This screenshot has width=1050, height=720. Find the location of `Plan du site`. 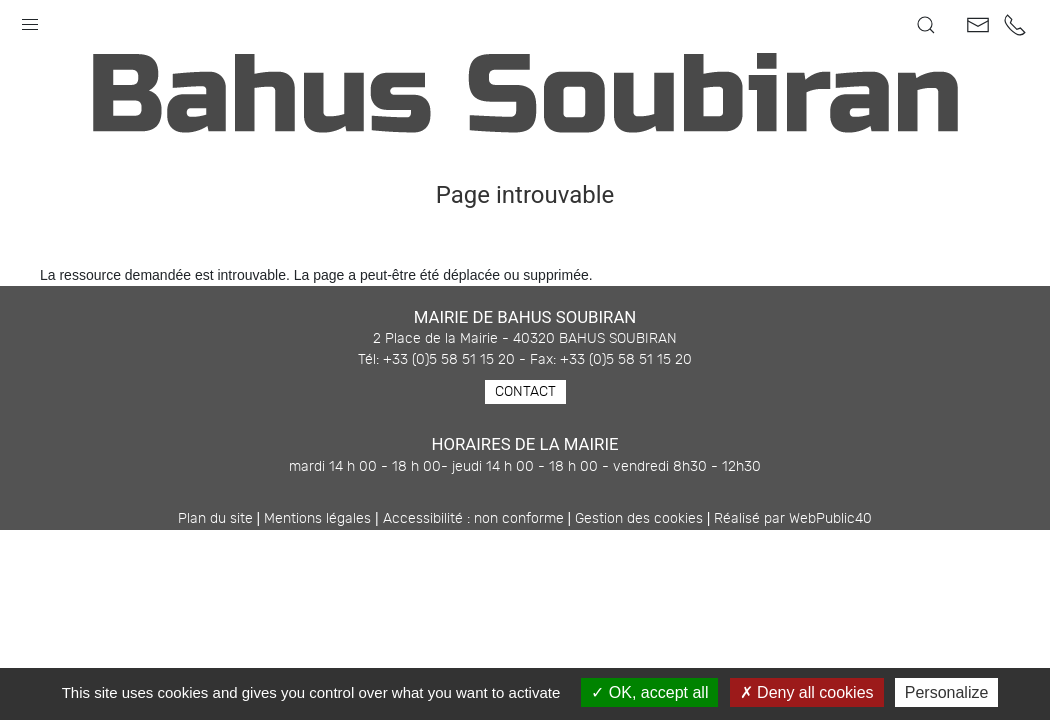

Plan du site is located at coordinates (215, 519).